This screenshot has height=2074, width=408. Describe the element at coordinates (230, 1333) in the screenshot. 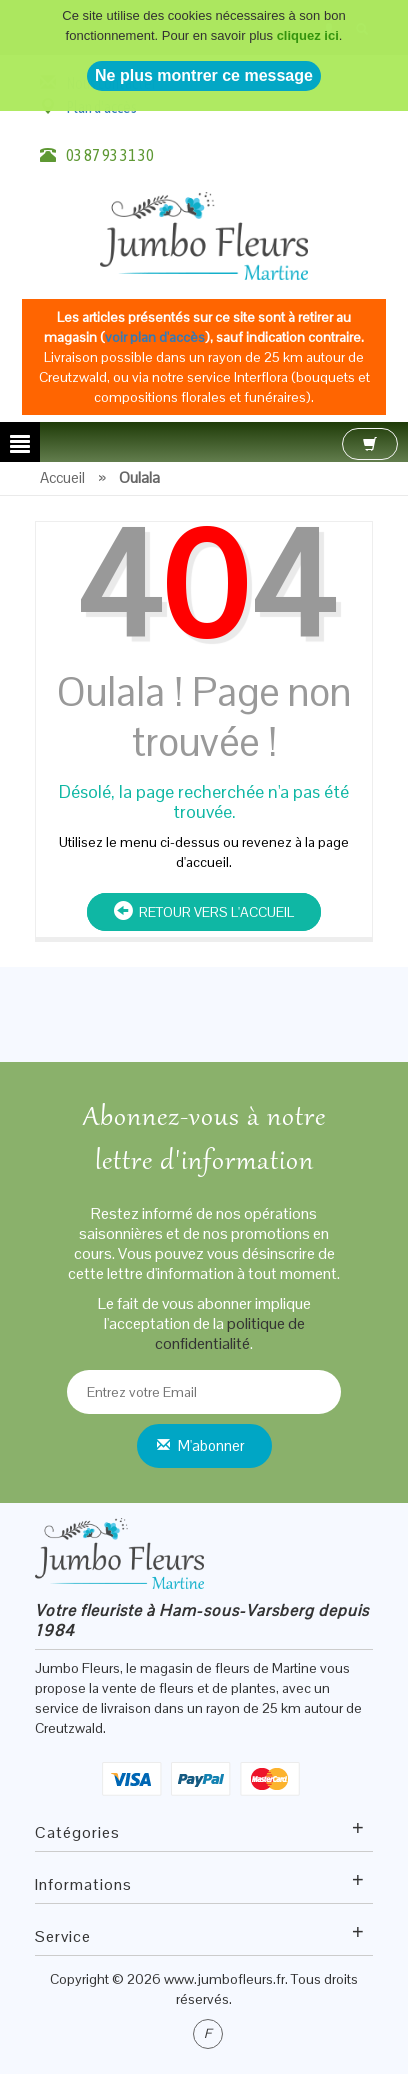

I see `politique de confidentialité` at that location.